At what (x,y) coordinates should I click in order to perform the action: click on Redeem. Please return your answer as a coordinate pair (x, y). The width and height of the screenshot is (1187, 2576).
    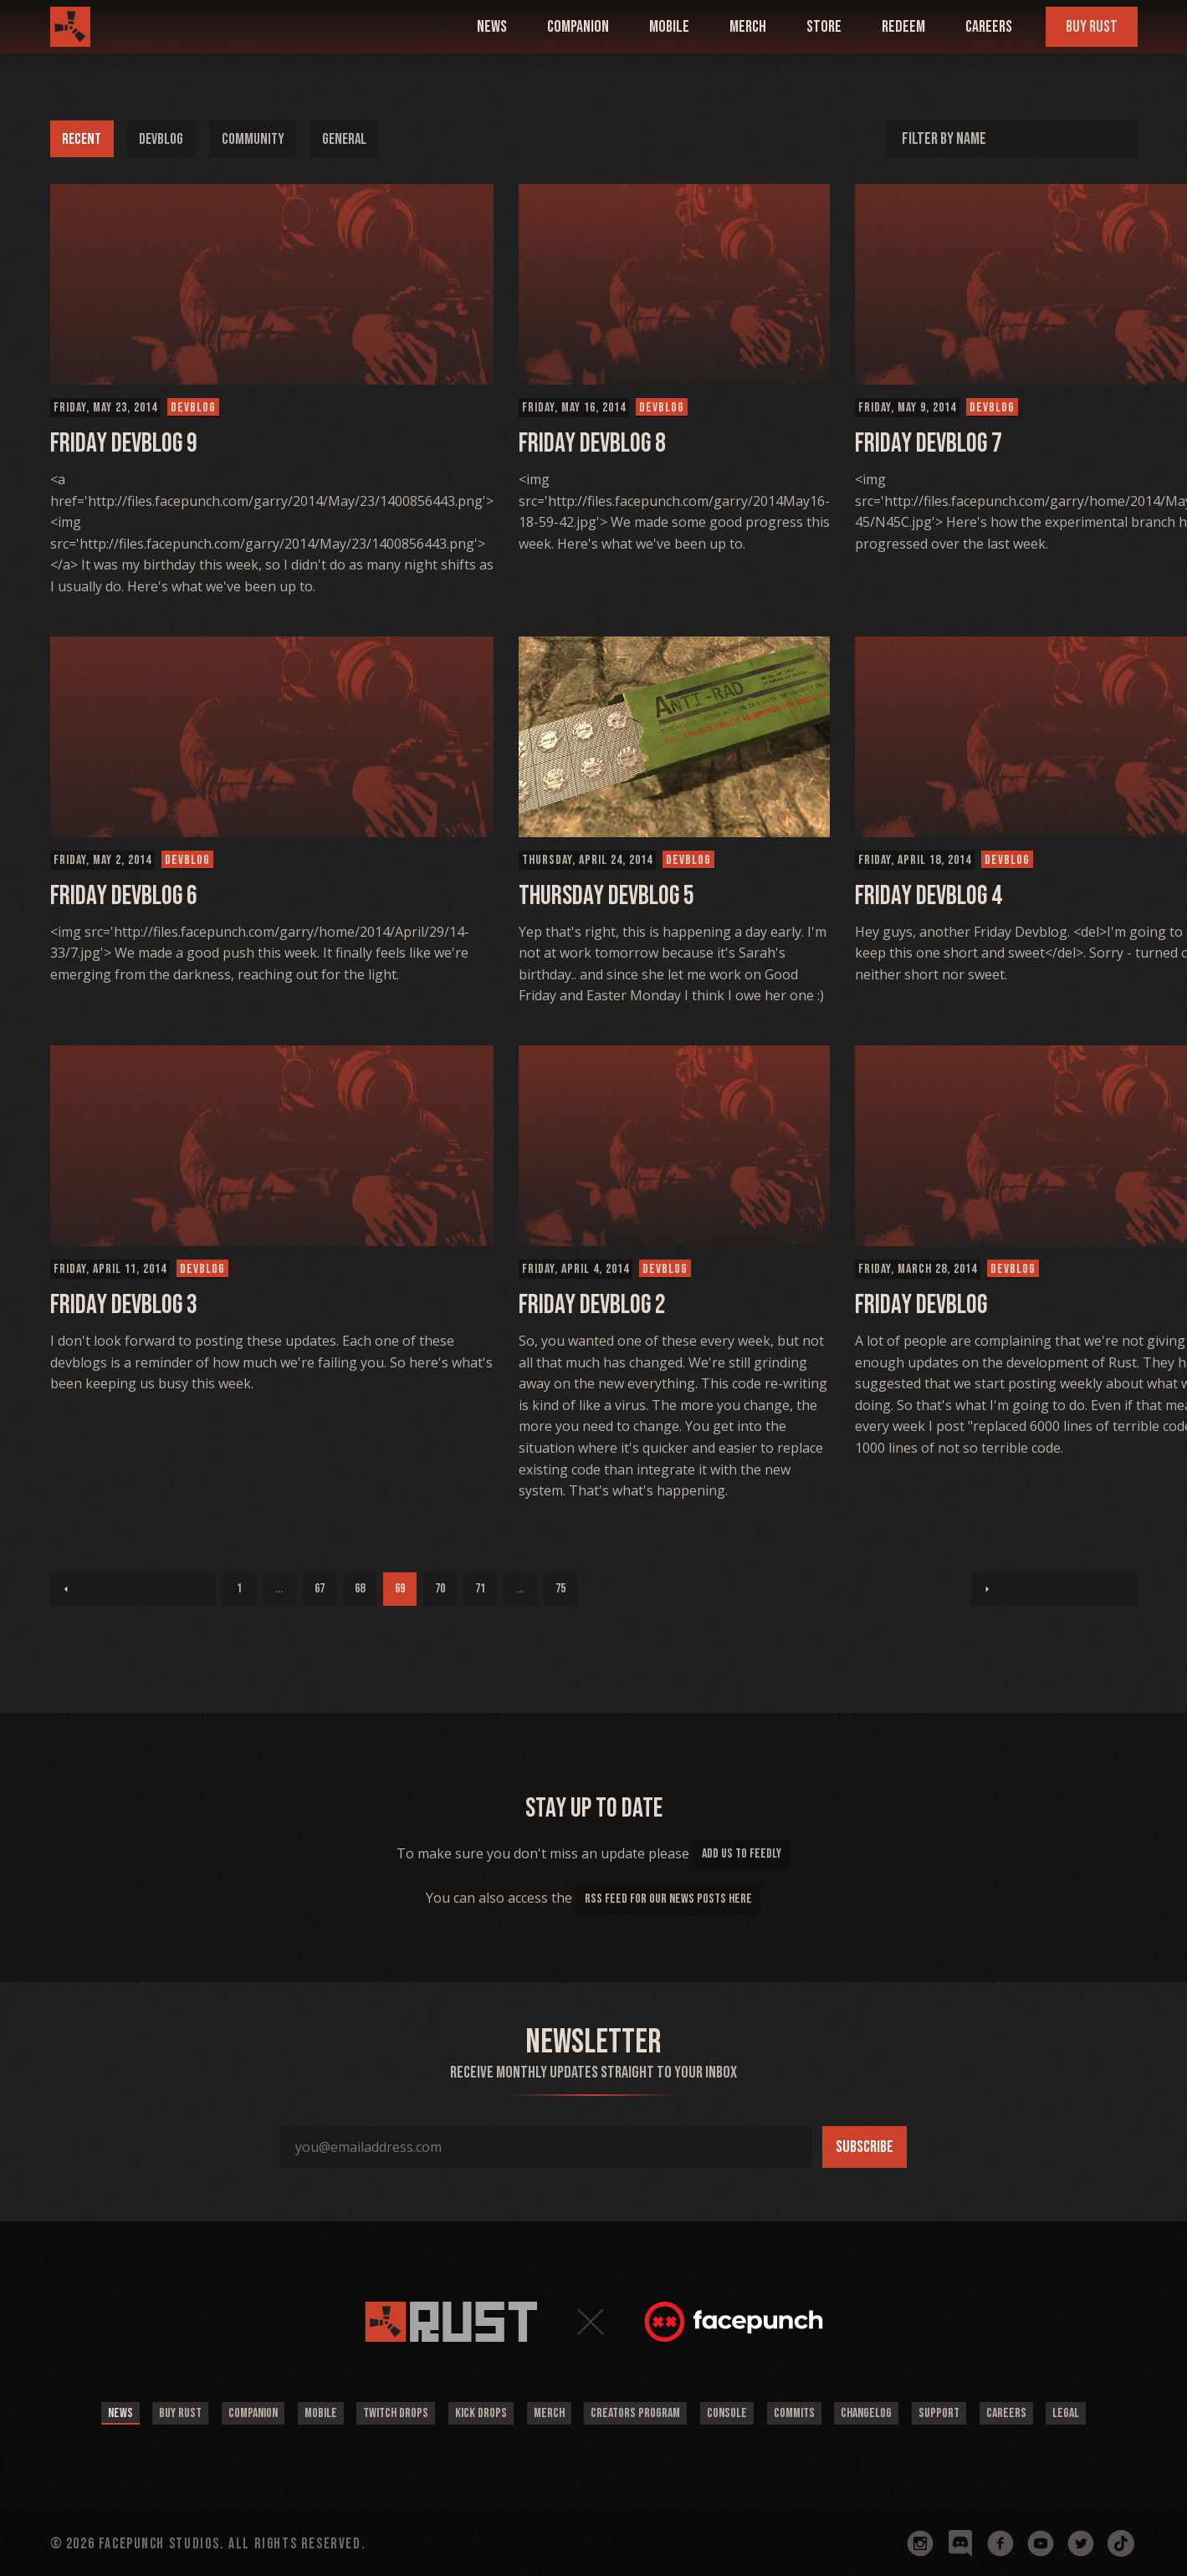
    Looking at the image, I should click on (903, 27).